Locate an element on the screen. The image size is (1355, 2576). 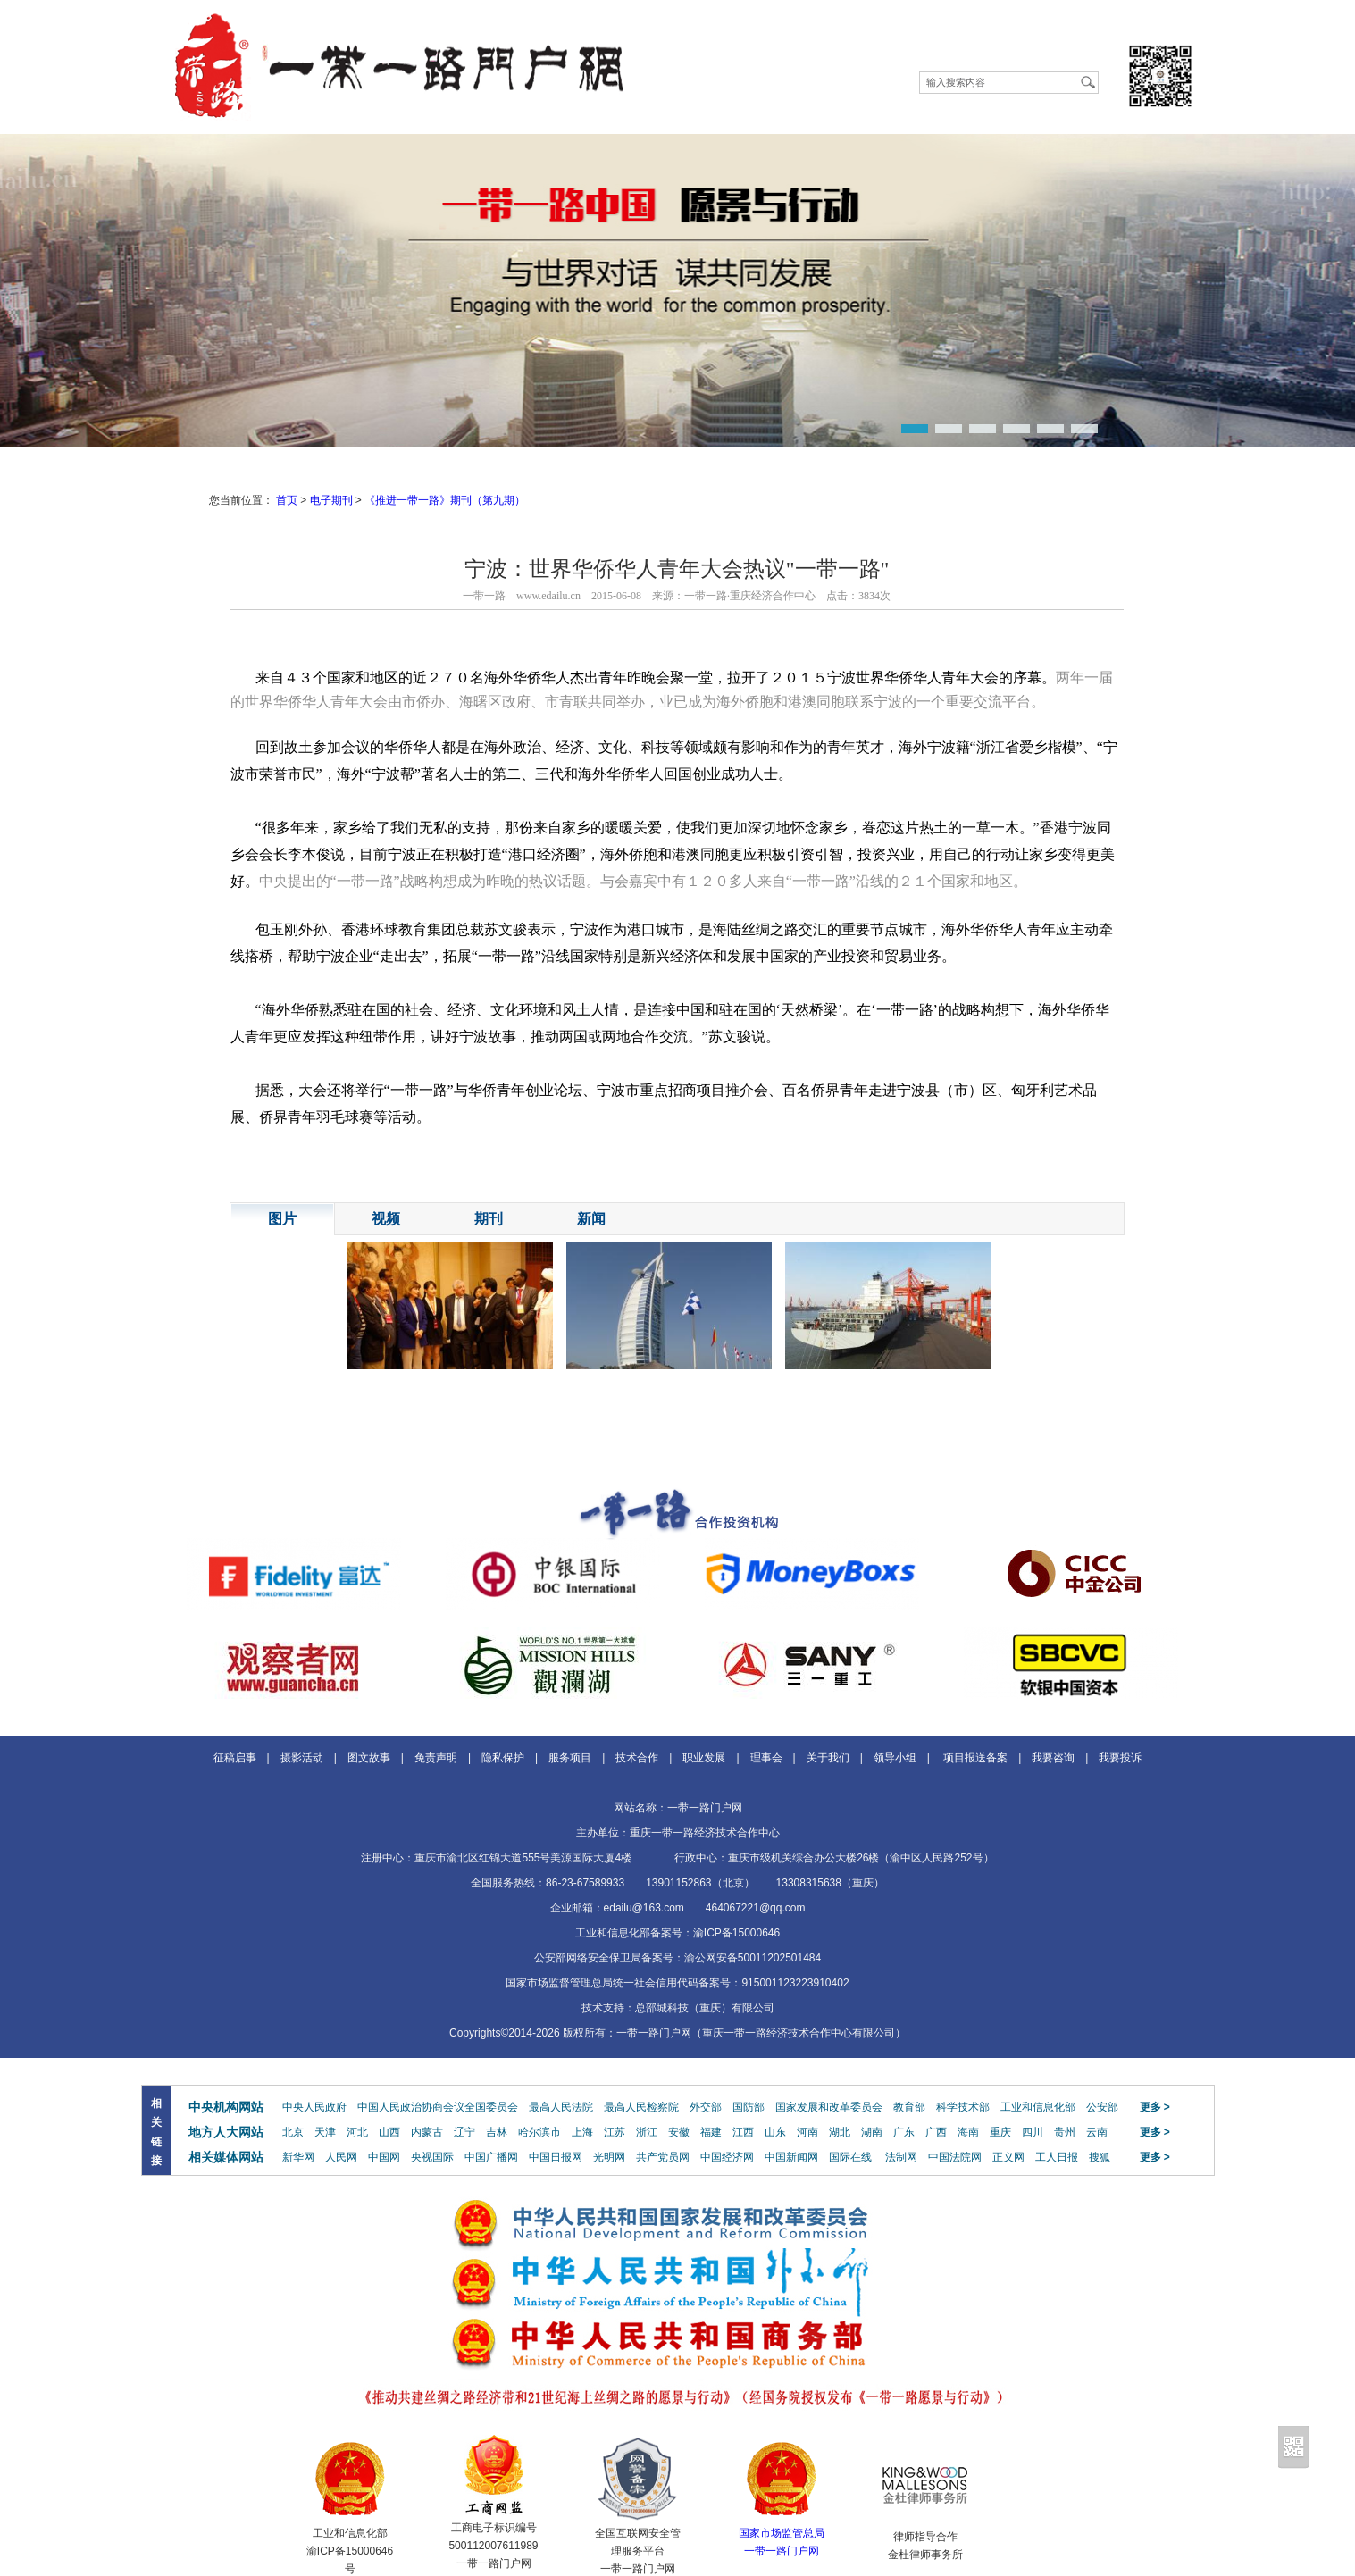
人民网 is located at coordinates (341, 2157).